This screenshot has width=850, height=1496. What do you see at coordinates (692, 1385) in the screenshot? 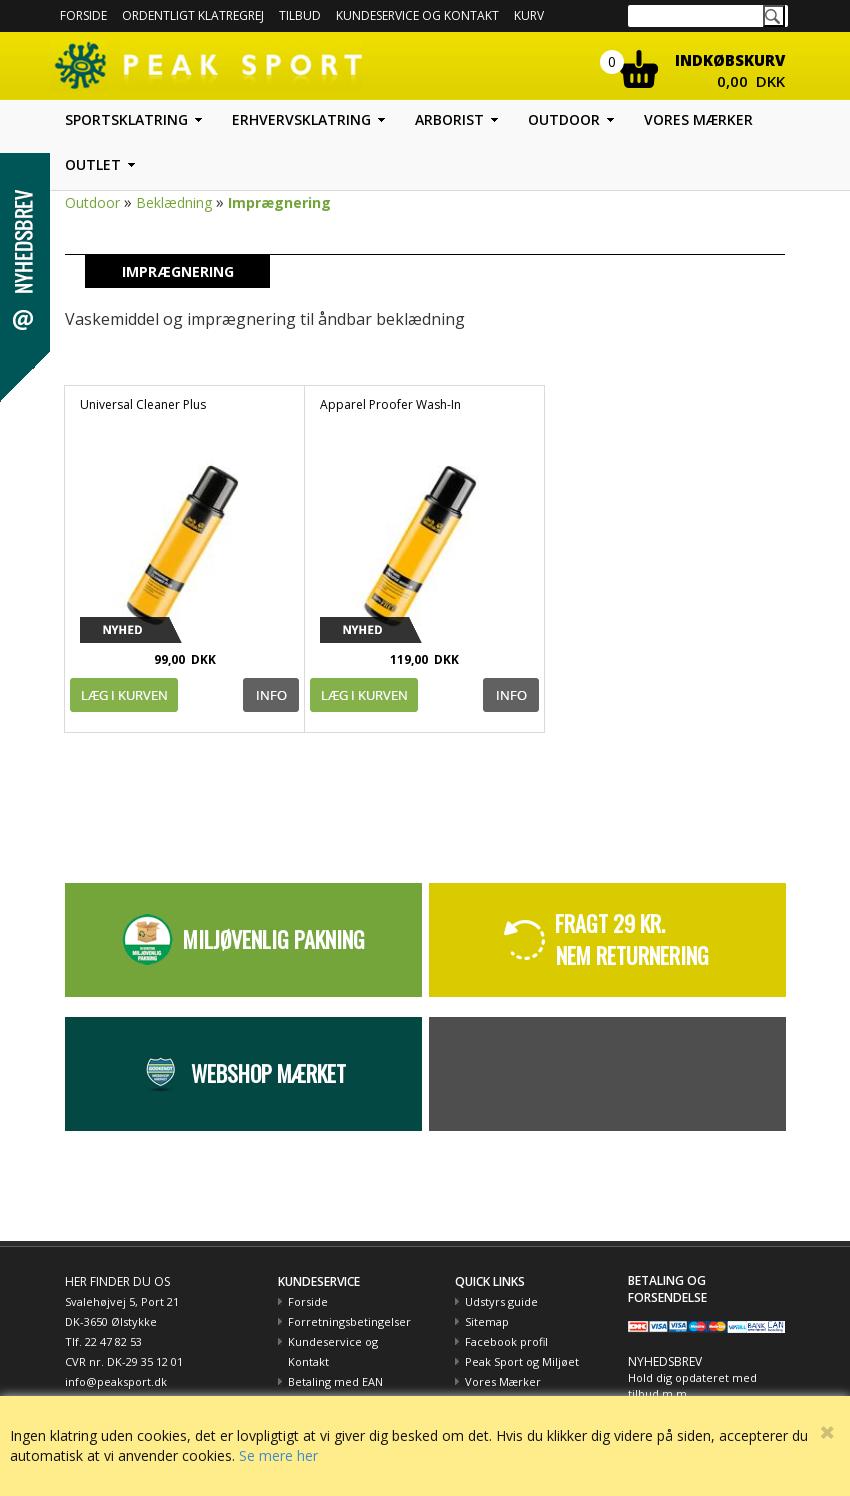
I see `Hold dig opdateret med tilbud m.m.` at bounding box center [692, 1385].